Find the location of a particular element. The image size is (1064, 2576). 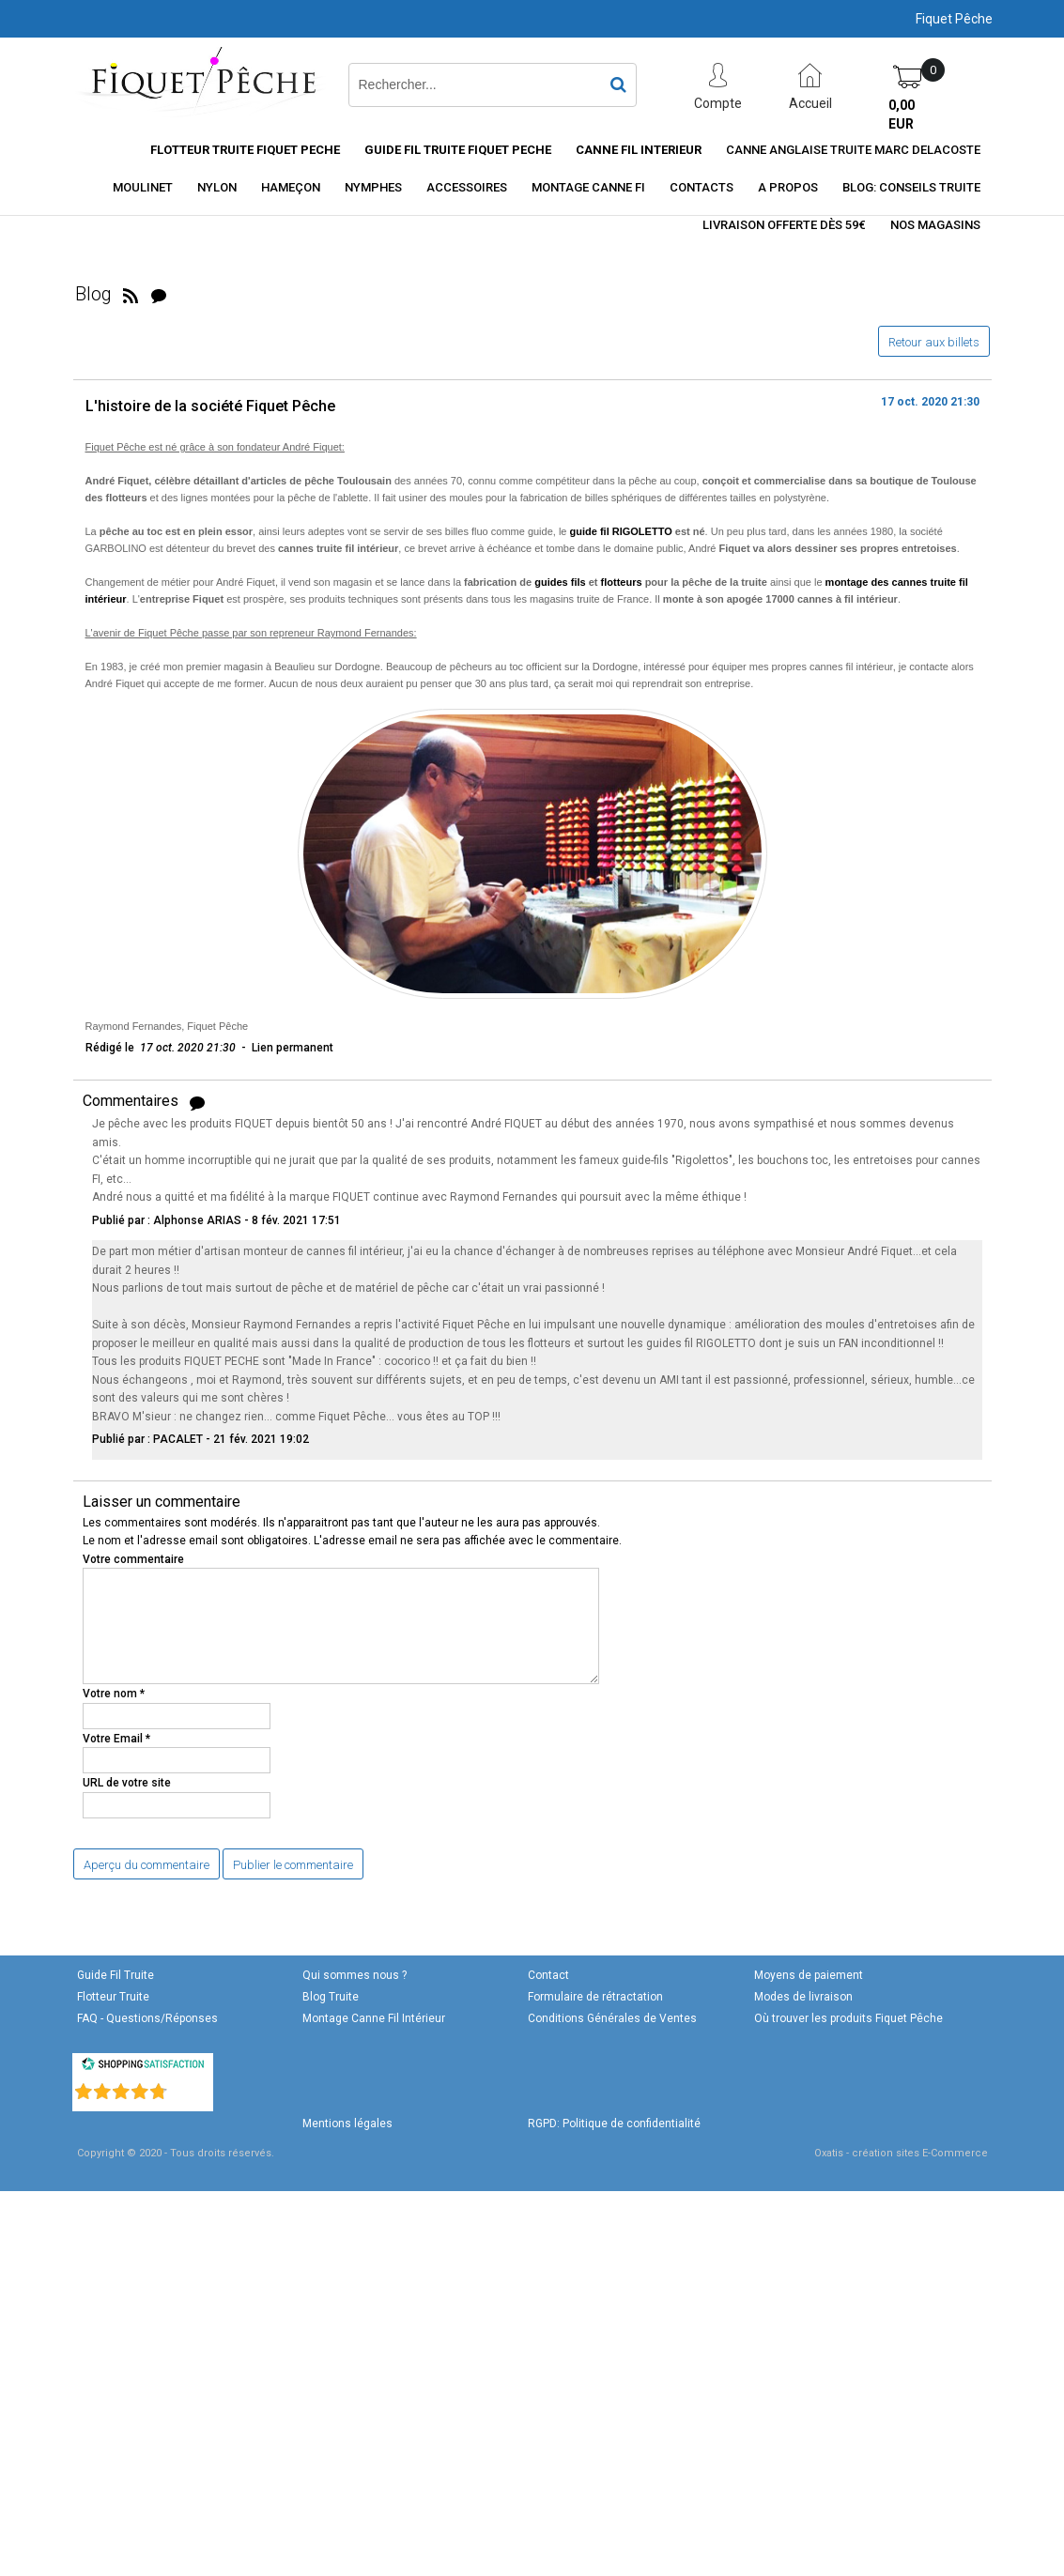

Moyens de paiement is located at coordinates (808, 1975).